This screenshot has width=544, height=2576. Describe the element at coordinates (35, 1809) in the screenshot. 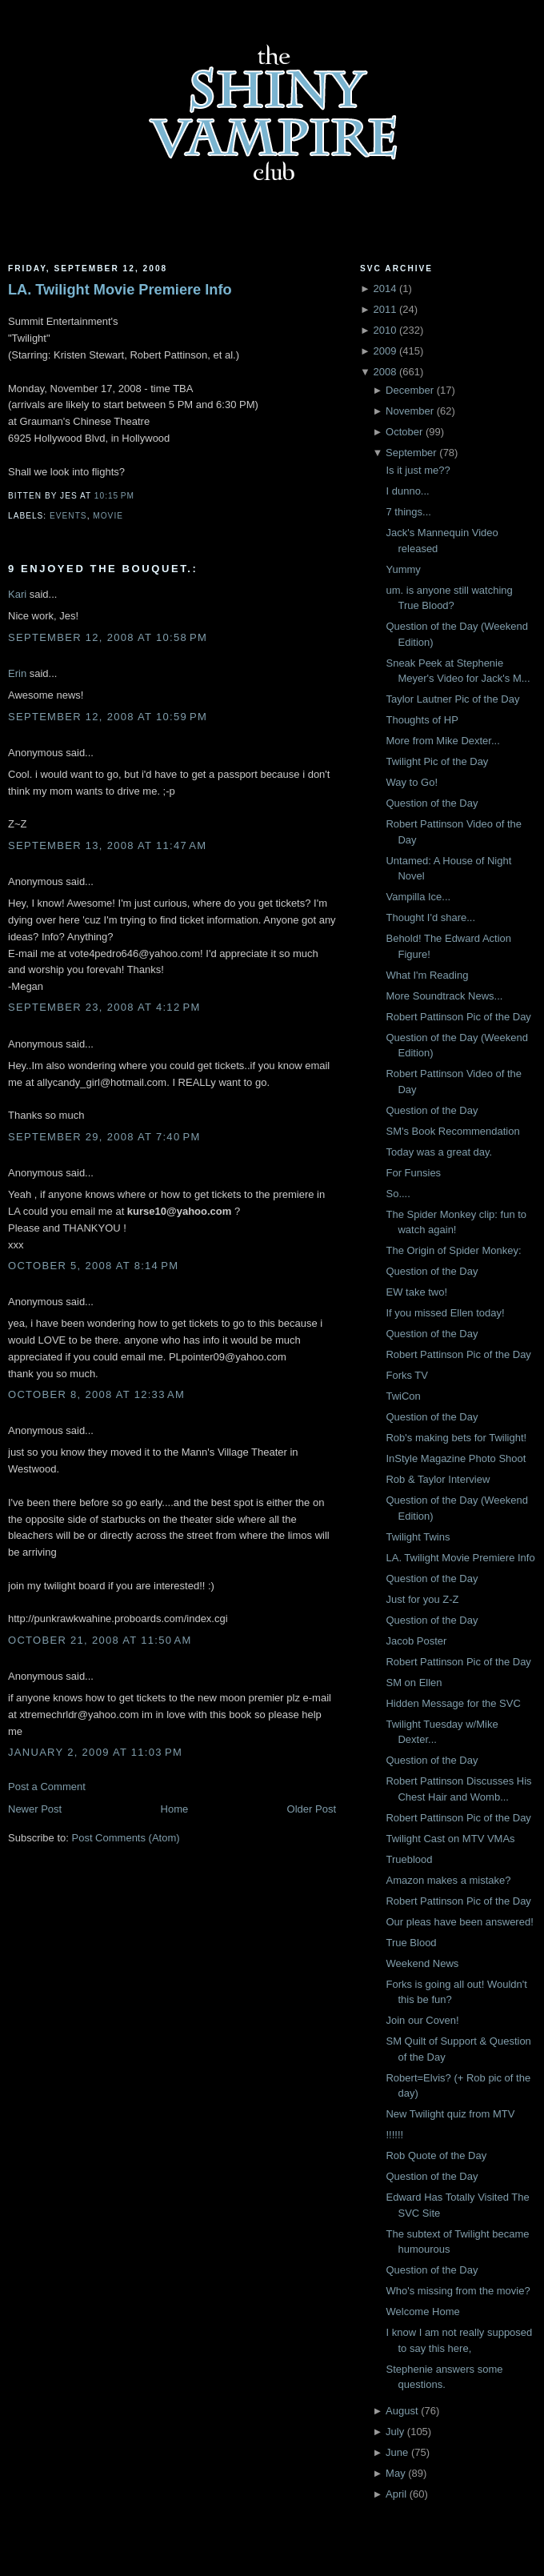

I see `Newer Post` at that location.